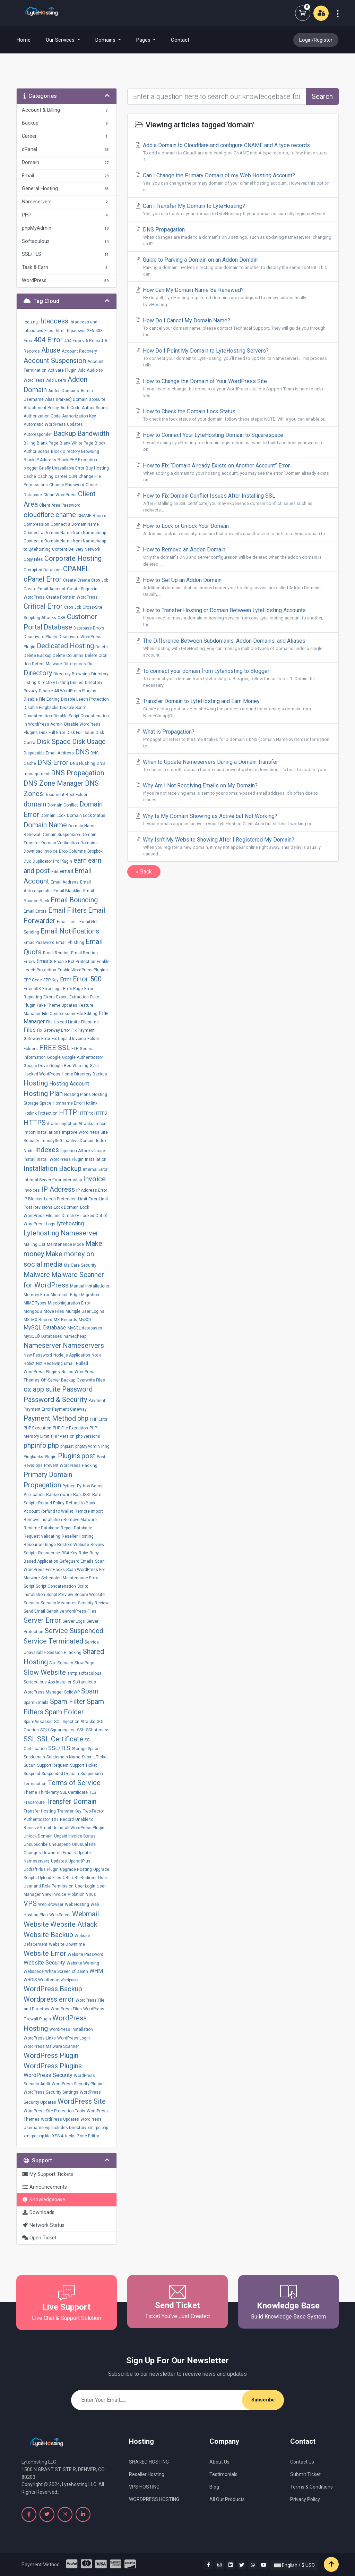 Image resolution: width=355 pixels, height=2576 pixels. Describe the element at coordinates (77, 1389) in the screenshot. I see `Password` at that location.